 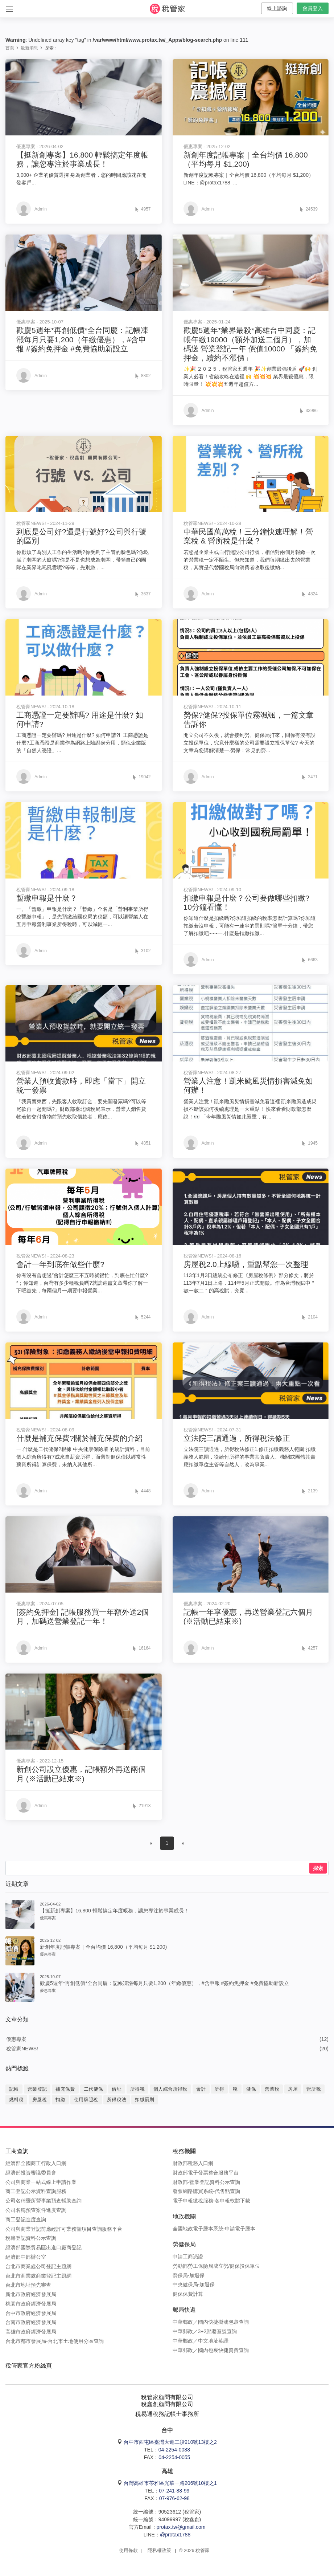 I want to click on 所得稅, so click(x=137, y=2089).